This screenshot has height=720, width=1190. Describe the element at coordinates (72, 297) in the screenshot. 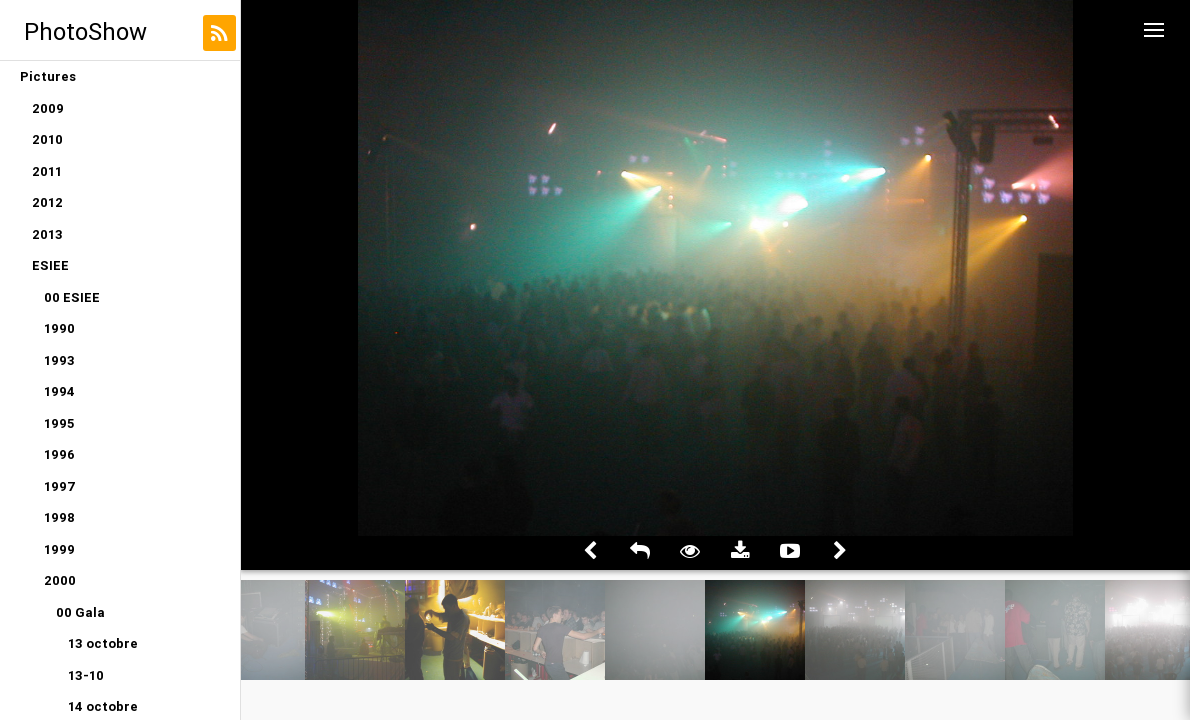

I see `00 ESIEE` at that location.